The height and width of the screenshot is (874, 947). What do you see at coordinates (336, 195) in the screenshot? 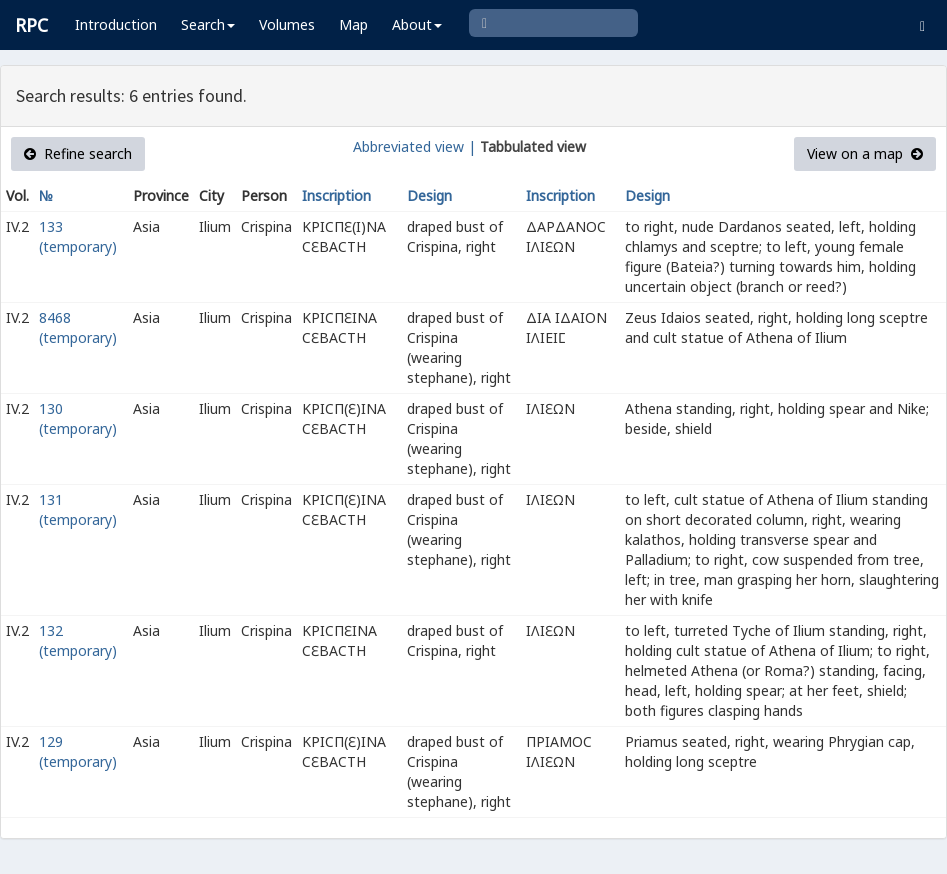
I see `Inscription` at bounding box center [336, 195].